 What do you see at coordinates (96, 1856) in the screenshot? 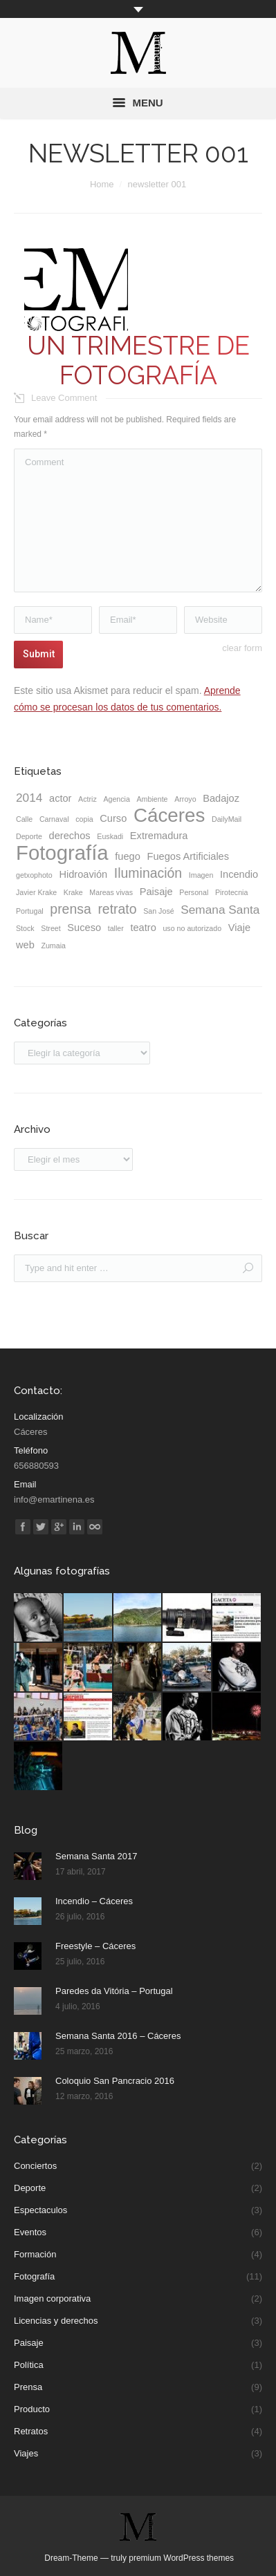
I see `Semana Santa 2017` at bounding box center [96, 1856].